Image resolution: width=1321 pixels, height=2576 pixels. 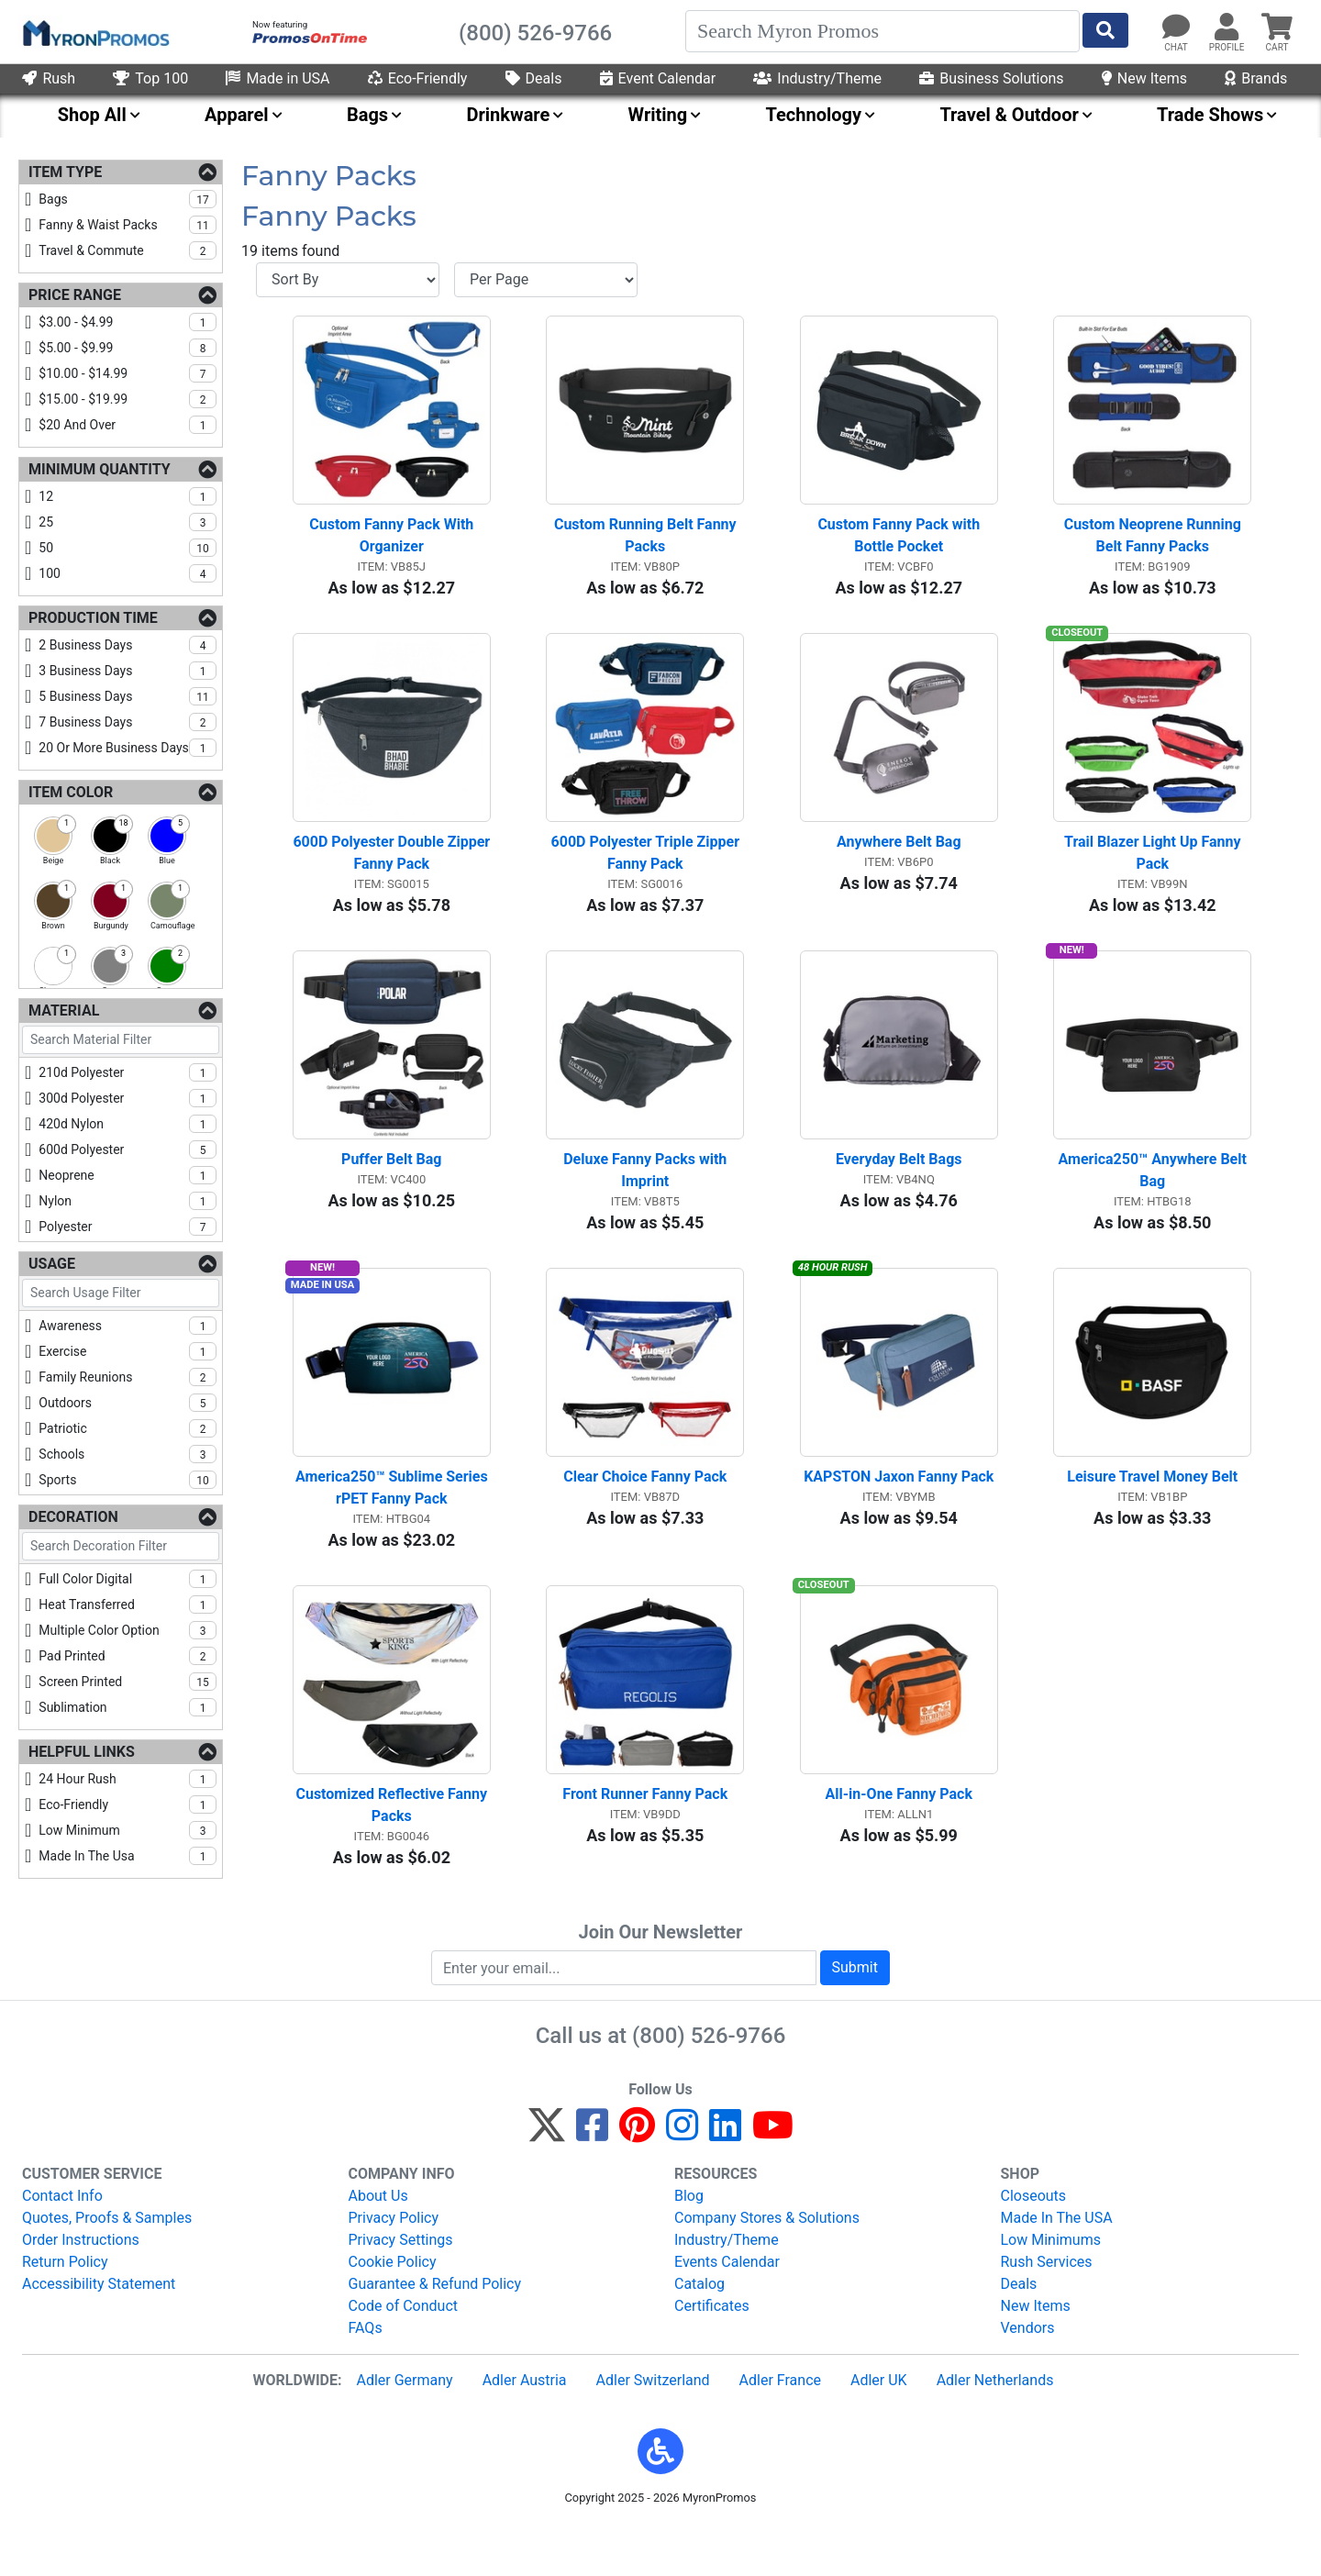 What do you see at coordinates (1152, 1514) in the screenshot?
I see `Leisure Travel Money Belt` at bounding box center [1152, 1514].